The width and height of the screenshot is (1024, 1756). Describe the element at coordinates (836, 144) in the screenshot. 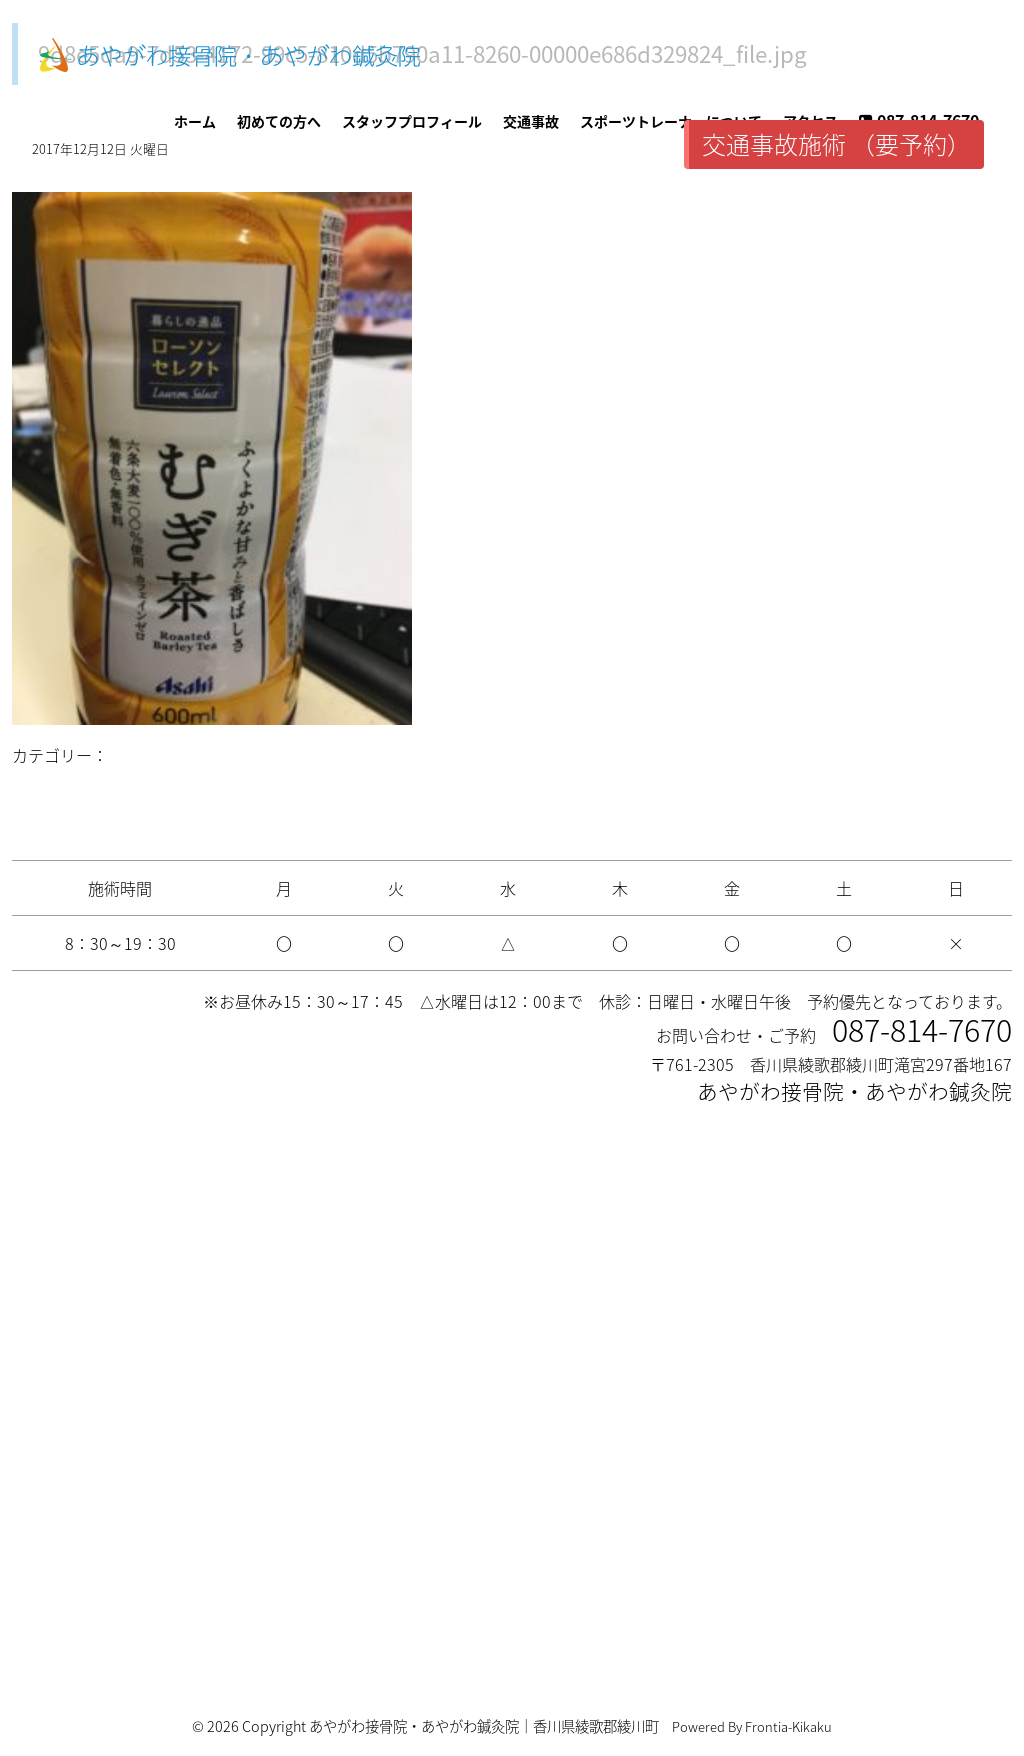

I see `交通事故施術 （要予約）` at that location.